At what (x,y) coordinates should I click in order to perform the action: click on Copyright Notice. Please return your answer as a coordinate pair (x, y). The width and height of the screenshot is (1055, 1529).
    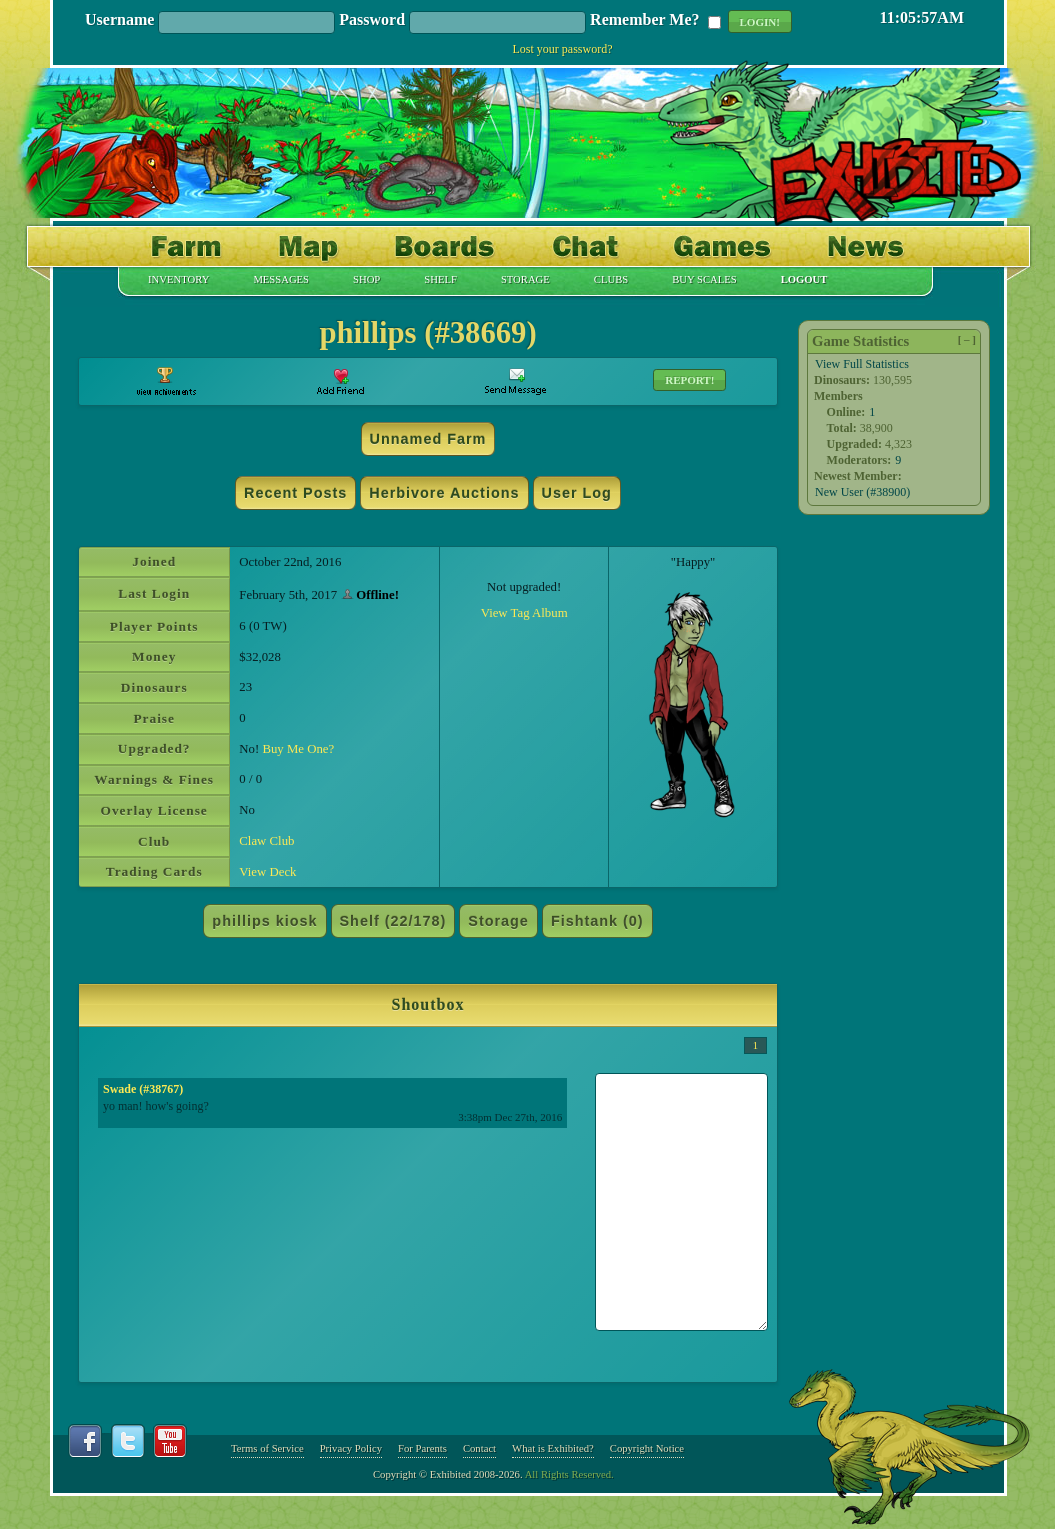
    Looking at the image, I should click on (647, 1448).